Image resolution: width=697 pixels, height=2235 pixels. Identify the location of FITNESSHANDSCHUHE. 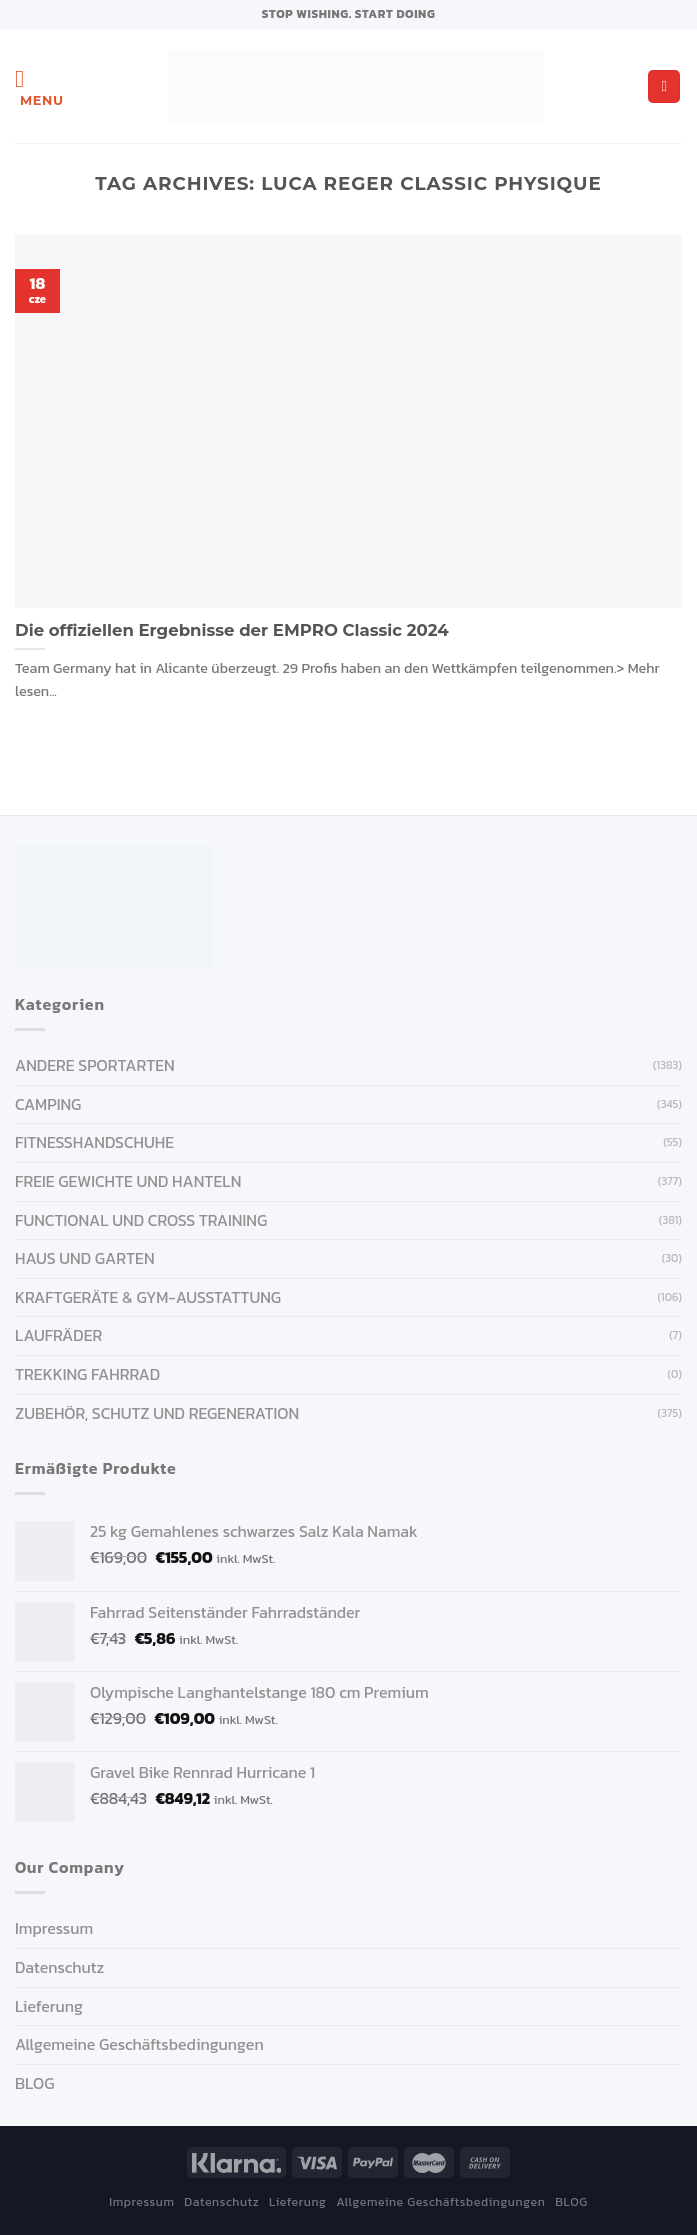
(94, 1142).